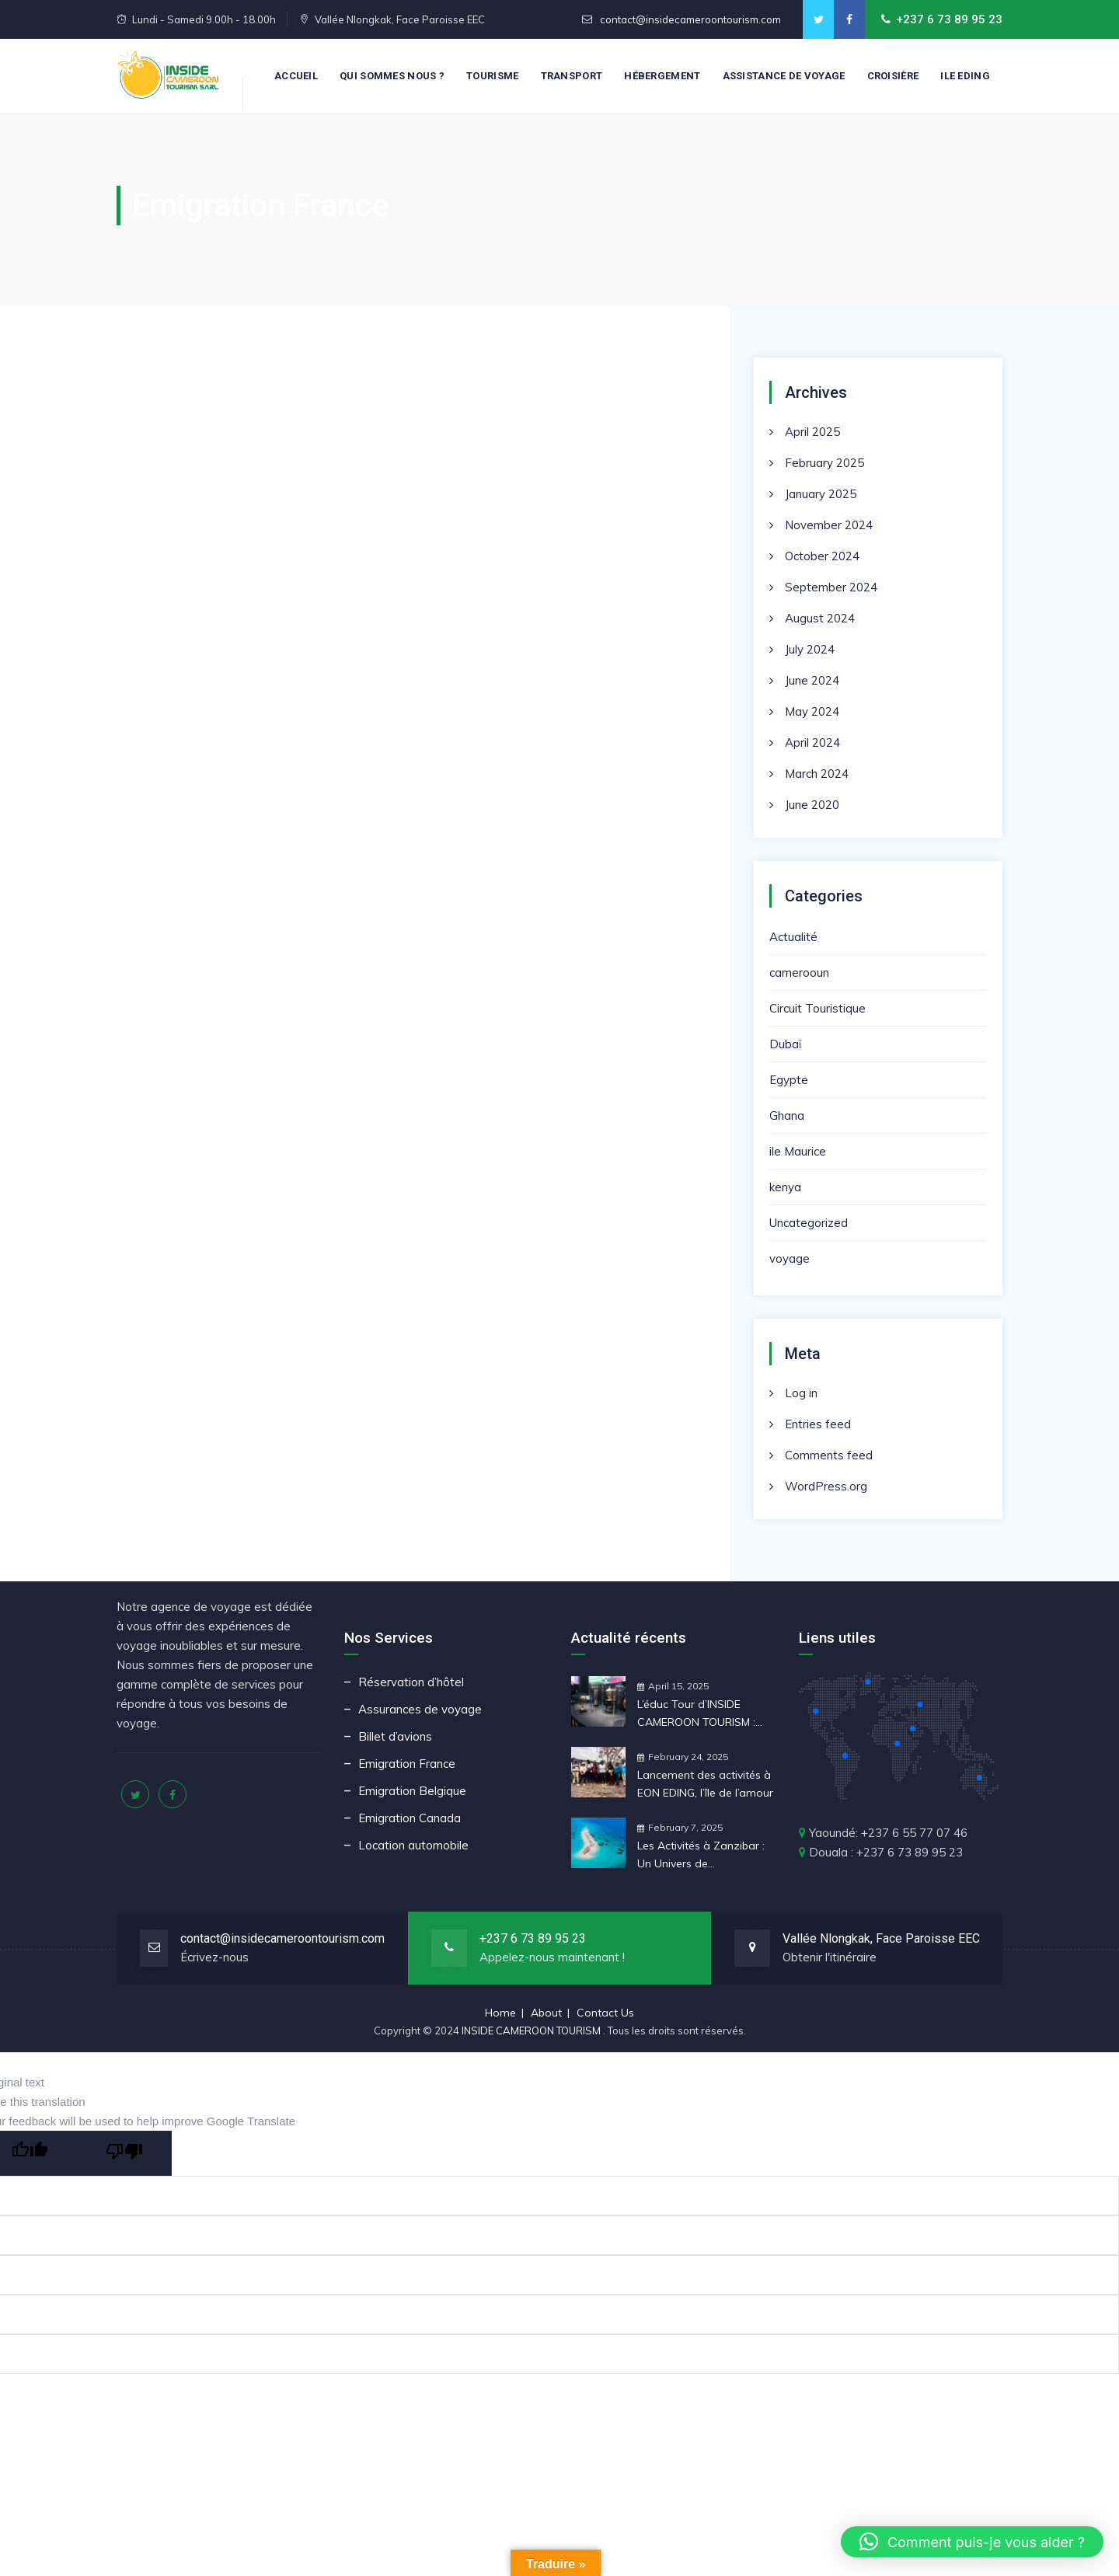 The image size is (1119, 2576). I want to click on Ghana, so click(786, 1115).